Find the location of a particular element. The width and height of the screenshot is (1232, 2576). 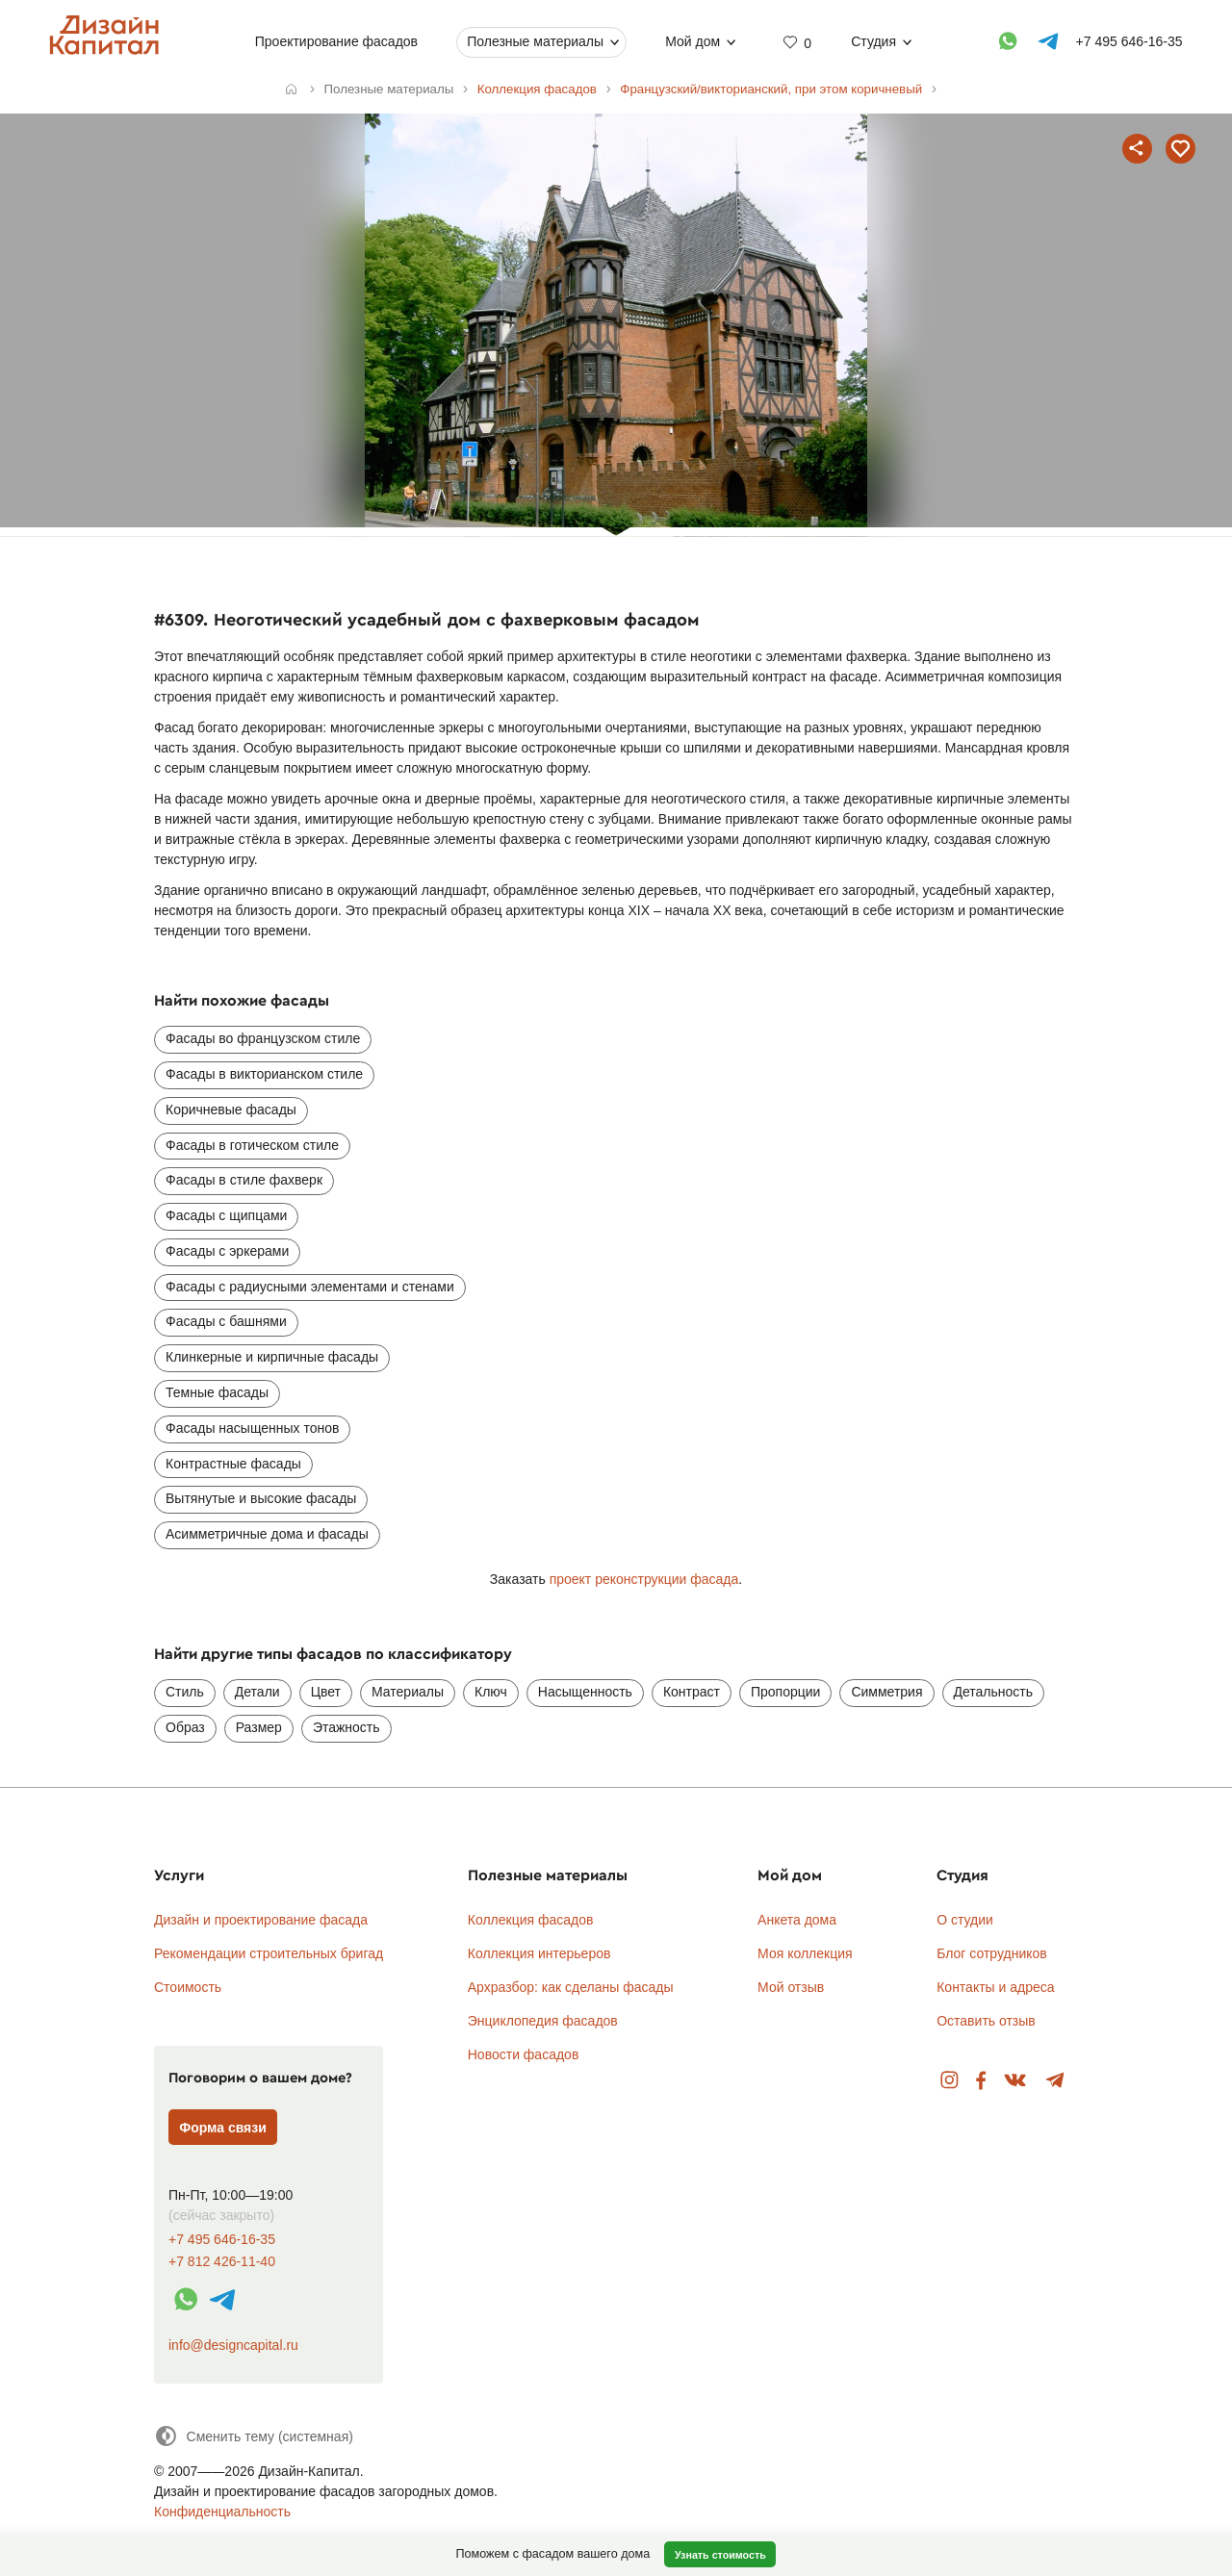

Стиль is located at coordinates (185, 1691).